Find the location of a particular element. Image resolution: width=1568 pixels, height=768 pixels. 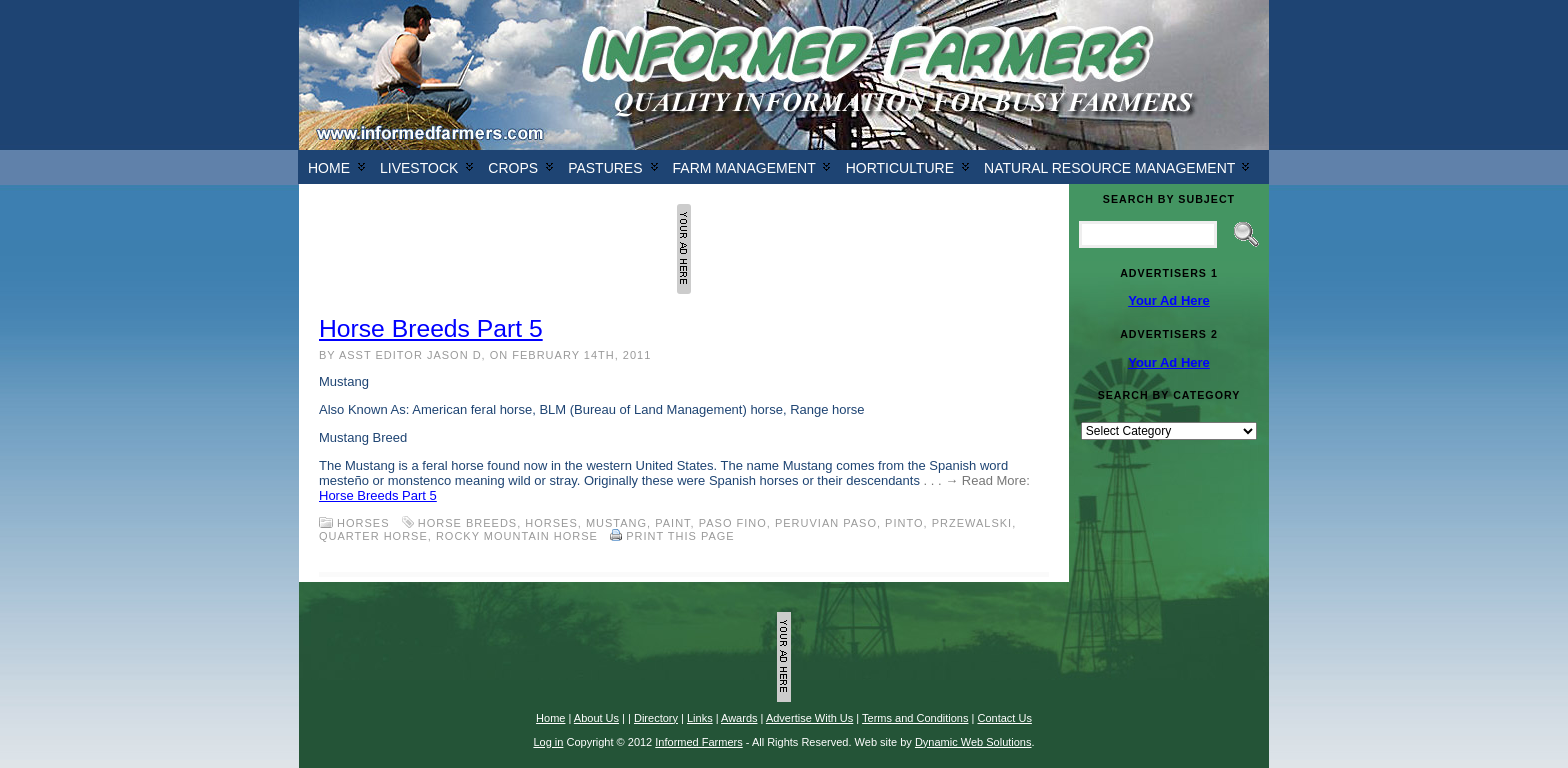

Pinto is located at coordinates (904, 523).